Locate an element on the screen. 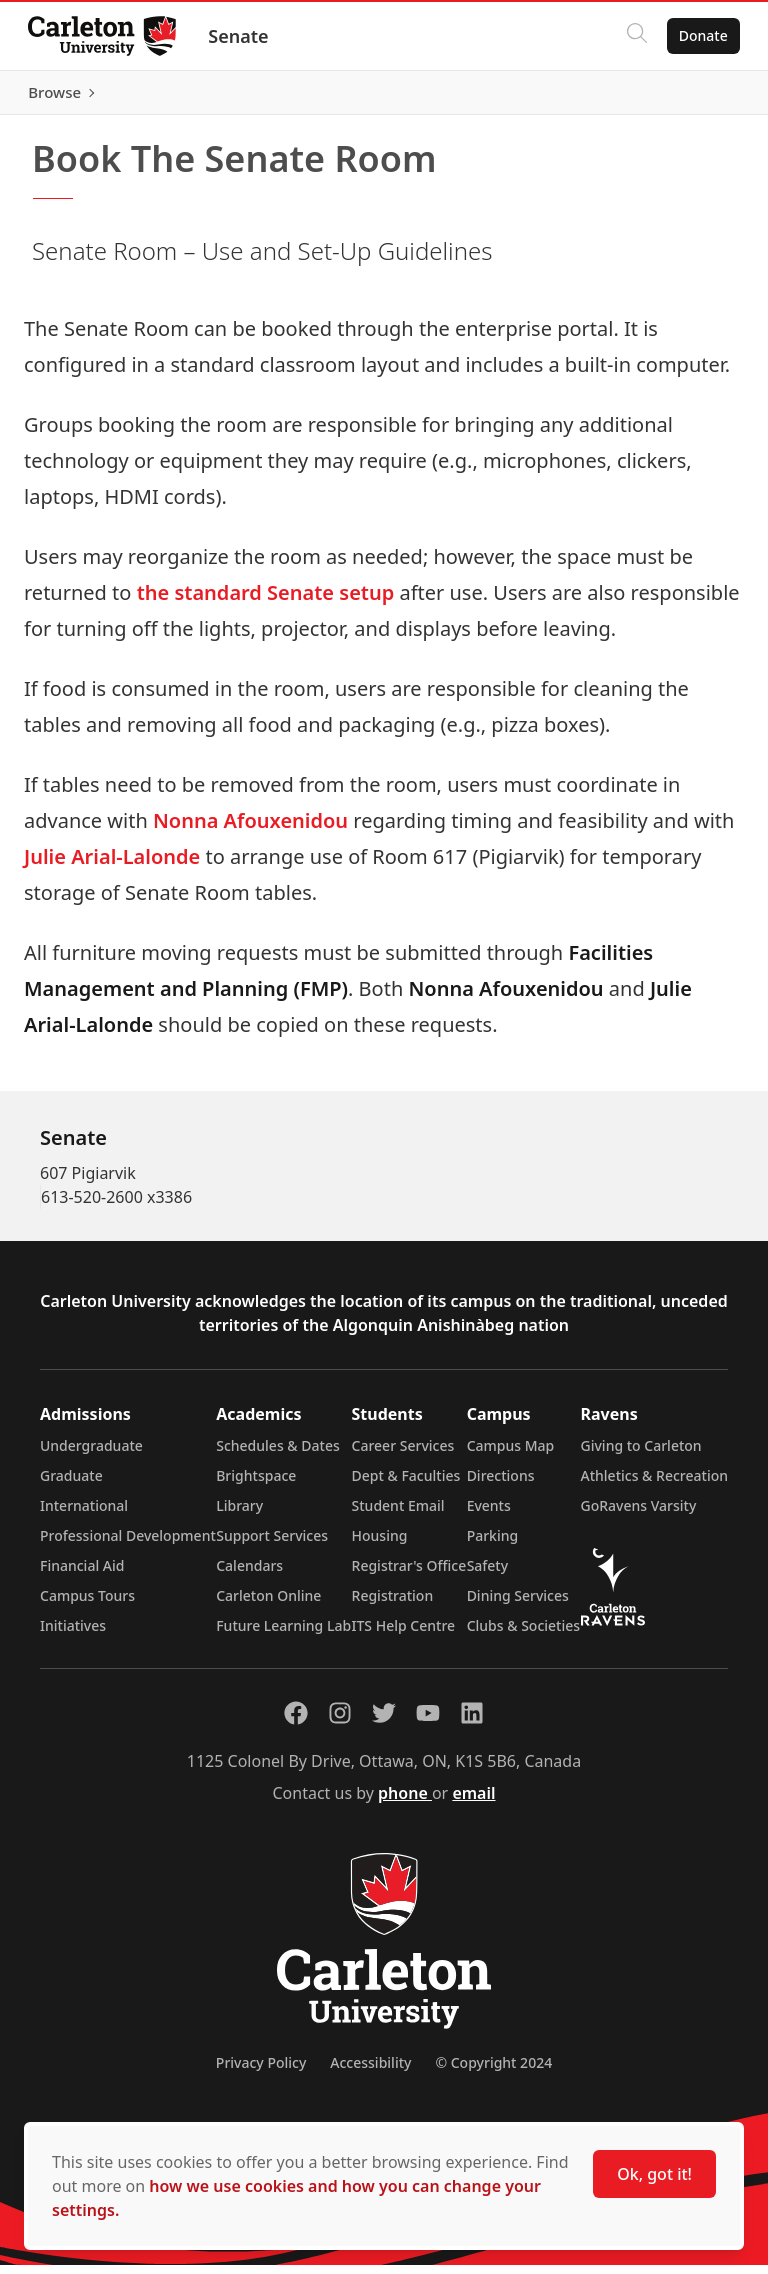 This screenshot has height=2274, width=768. Julie Arial-Lalonde is located at coordinates (112, 865).